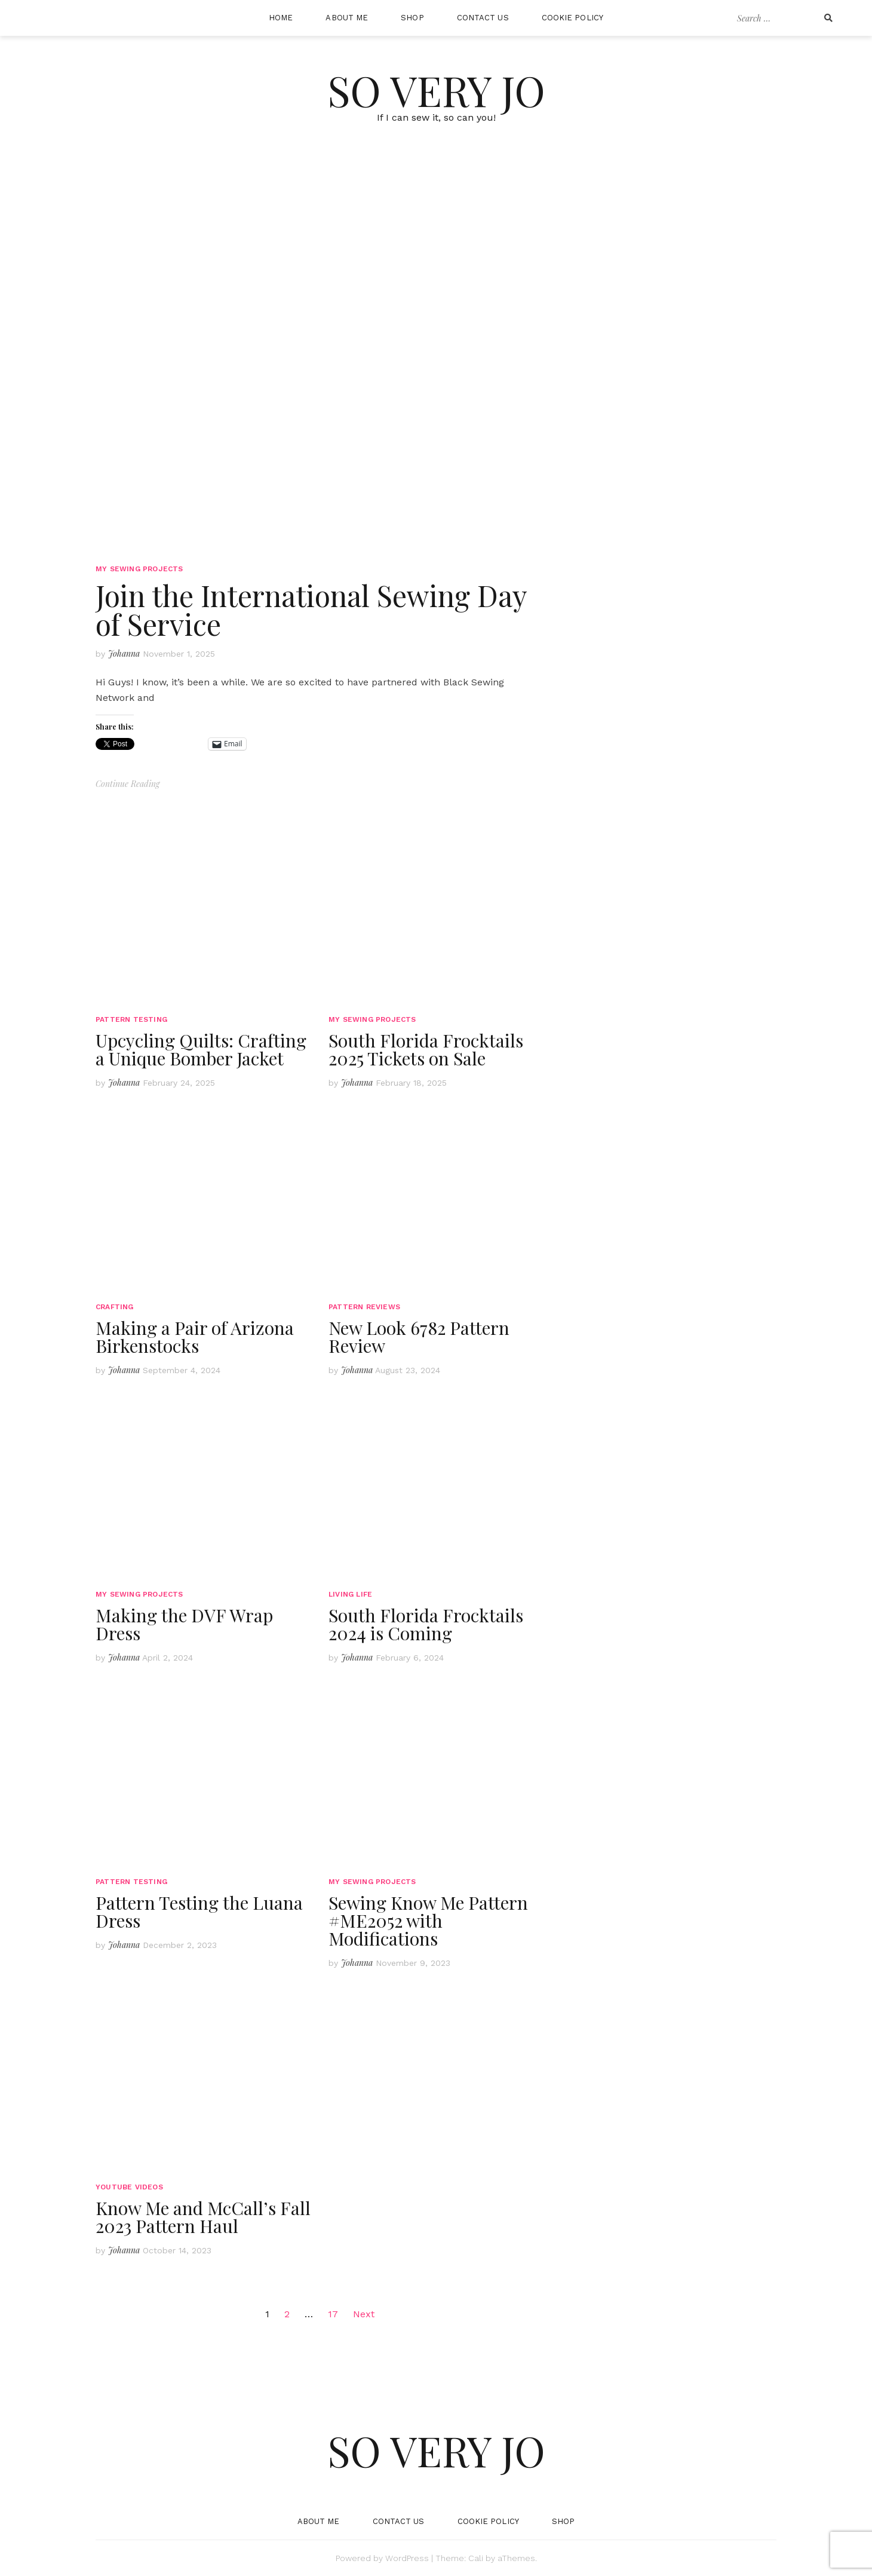  I want to click on WordPress, so click(407, 2558).